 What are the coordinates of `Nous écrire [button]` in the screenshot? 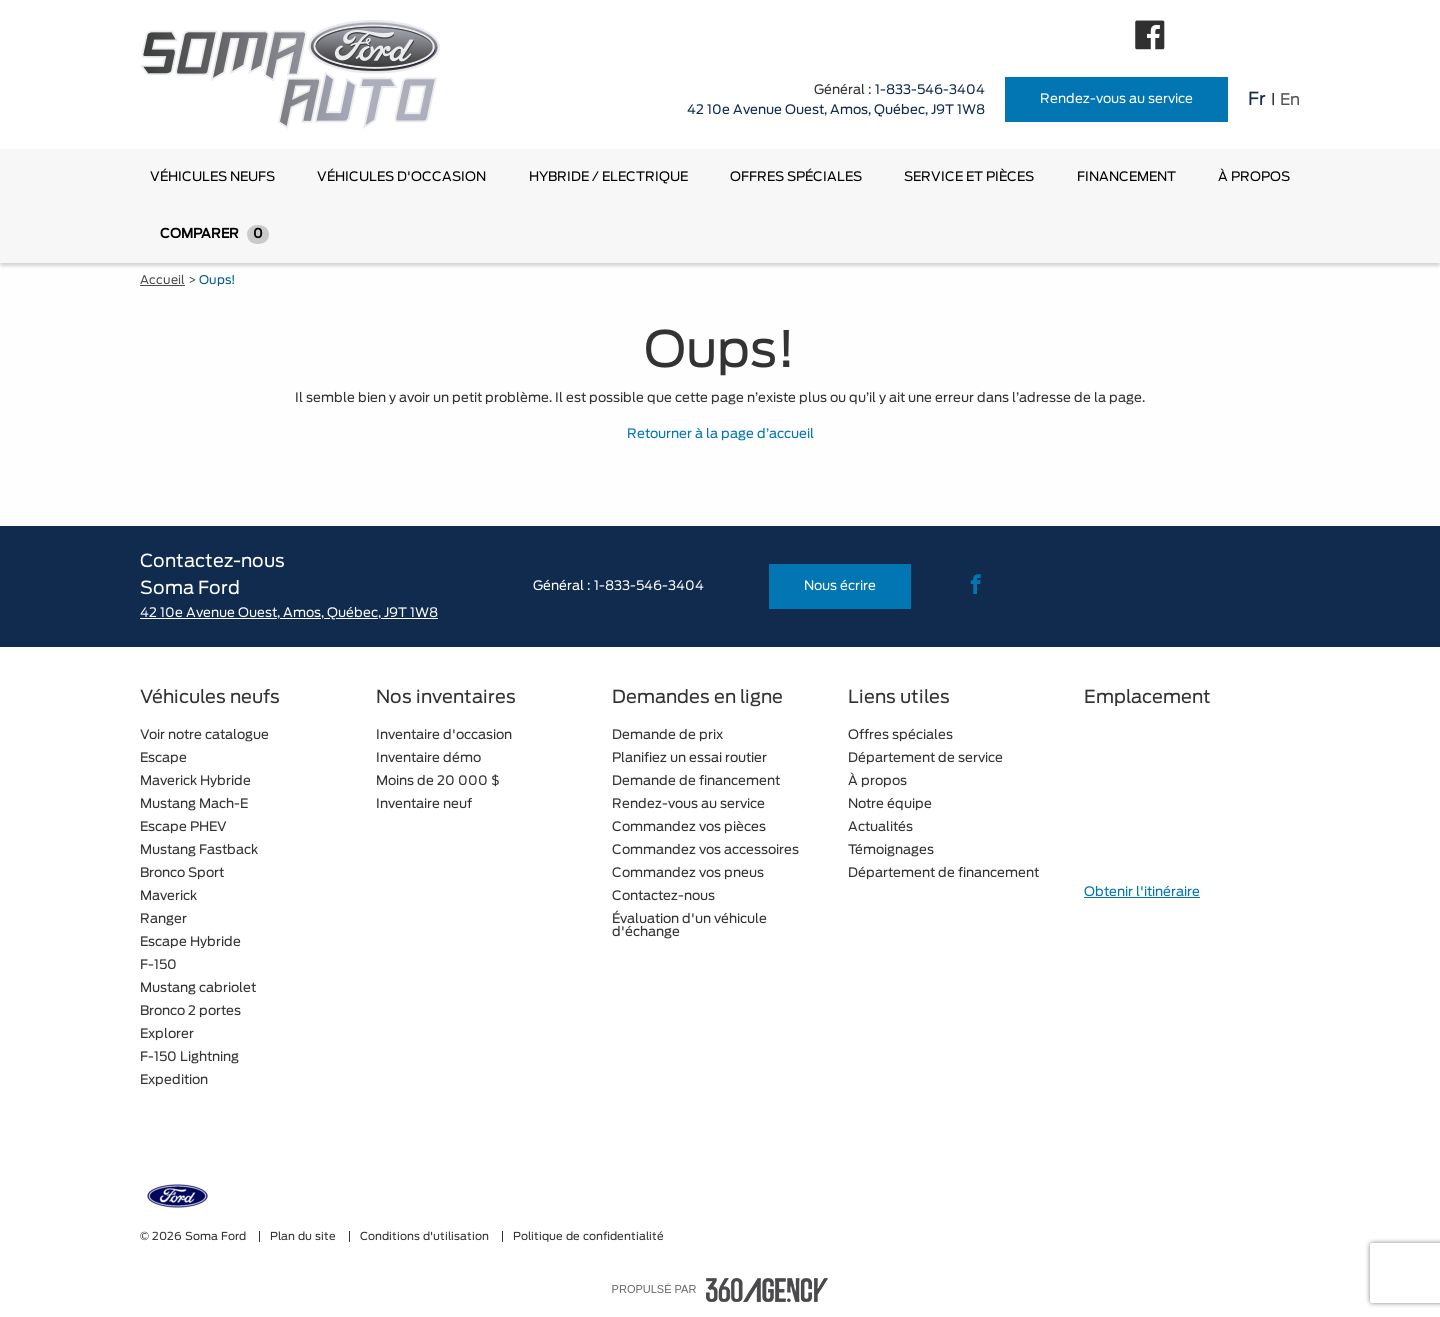 It's located at (840, 586).